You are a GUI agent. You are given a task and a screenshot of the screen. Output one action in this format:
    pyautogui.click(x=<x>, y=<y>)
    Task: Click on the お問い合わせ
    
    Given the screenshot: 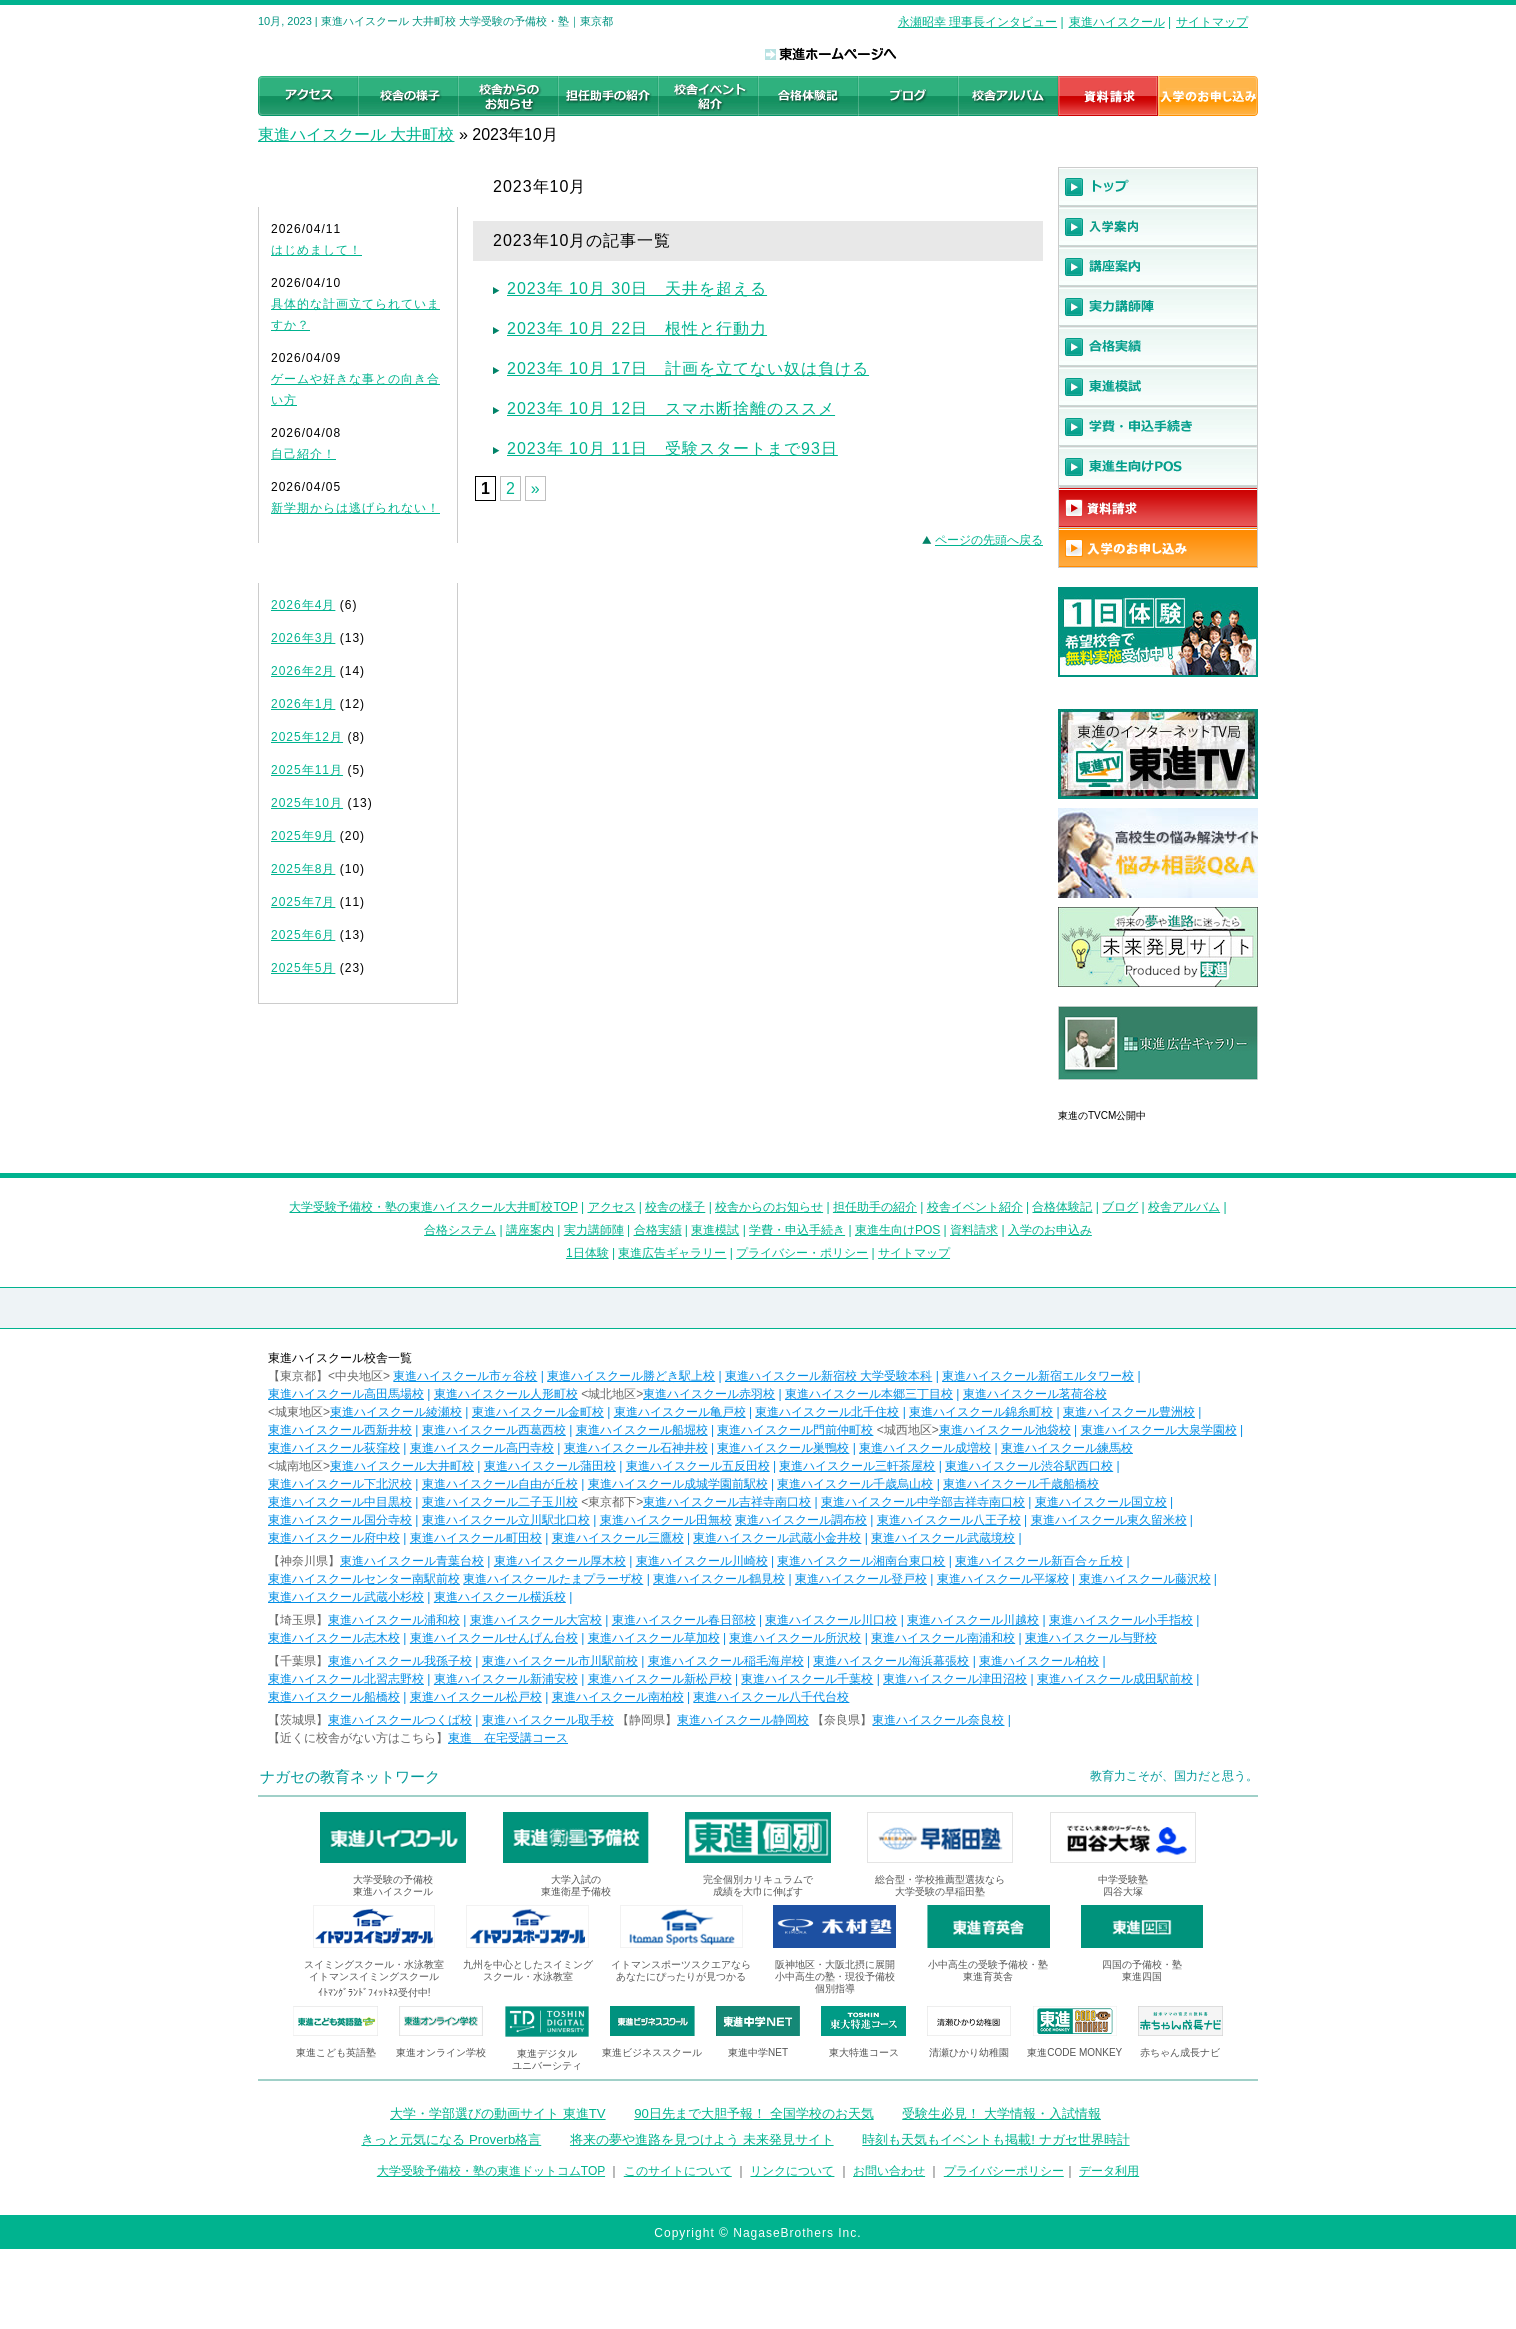 What is the action you would take?
    pyautogui.click(x=889, y=2171)
    